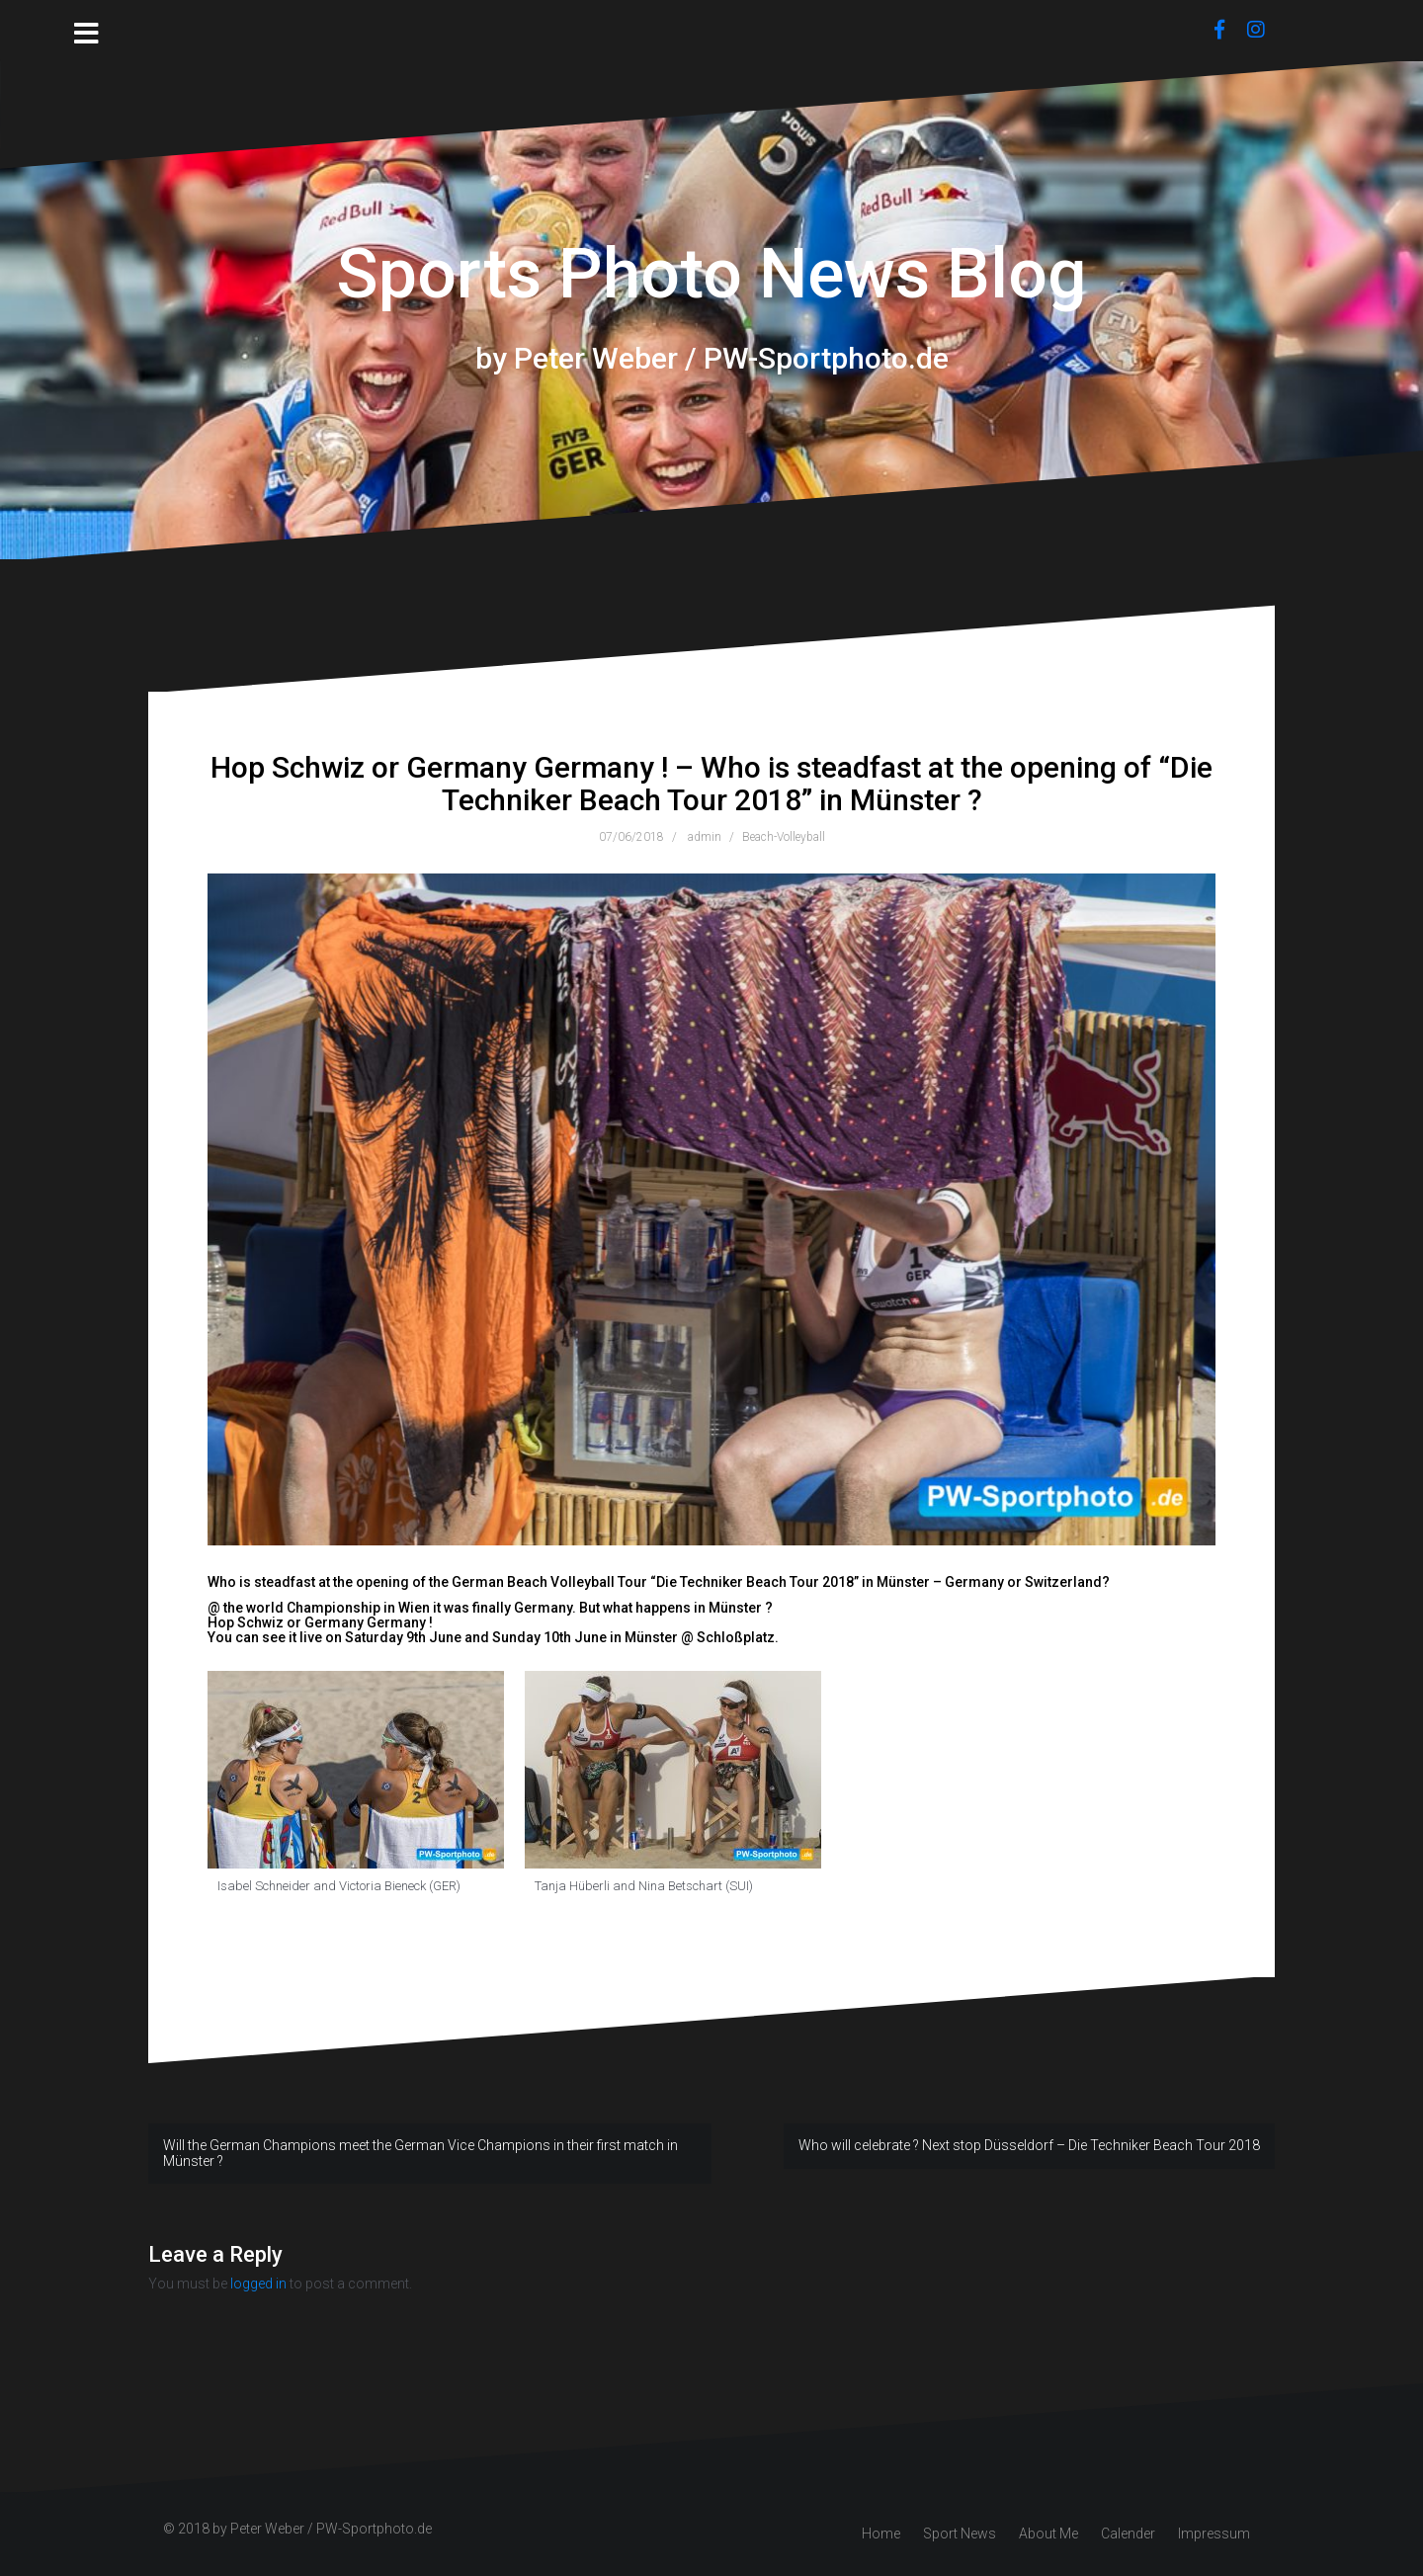 This screenshot has width=1423, height=2576. Describe the element at coordinates (881, 2533) in the screenshot. I see `Home` at that location.